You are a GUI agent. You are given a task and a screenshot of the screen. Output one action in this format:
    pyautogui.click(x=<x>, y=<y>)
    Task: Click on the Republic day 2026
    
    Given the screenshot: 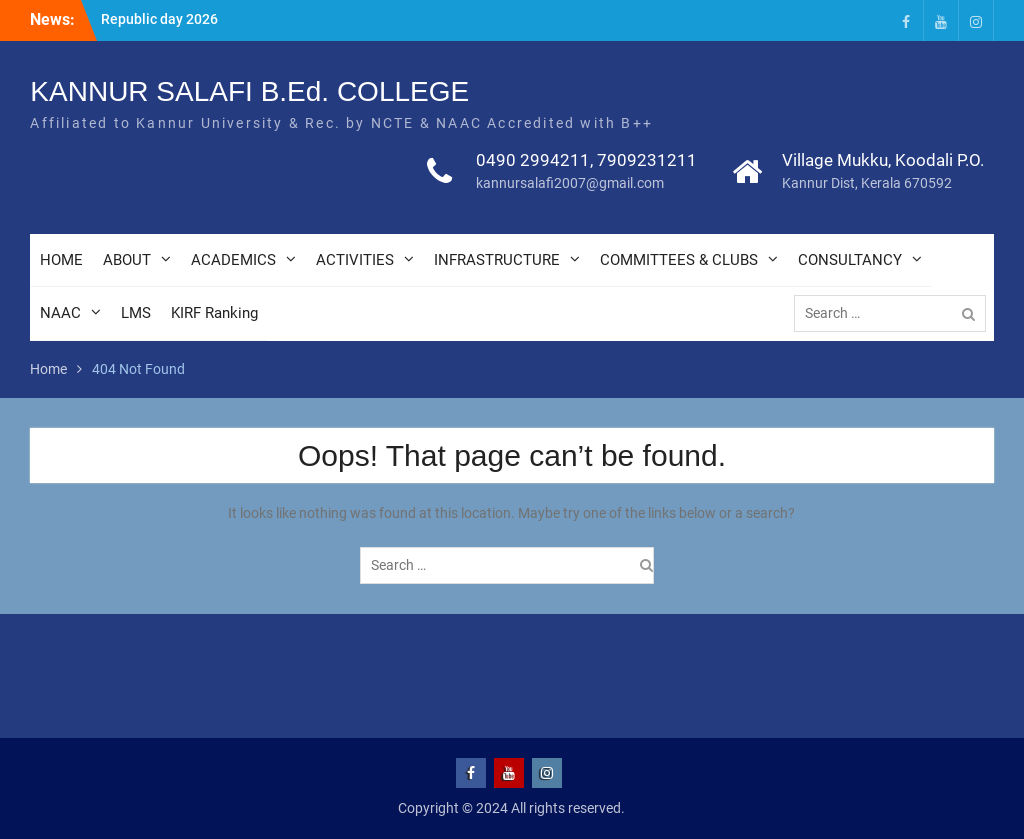 What is the action you would take?
    pyautogui.click(x=159, y=19)
    